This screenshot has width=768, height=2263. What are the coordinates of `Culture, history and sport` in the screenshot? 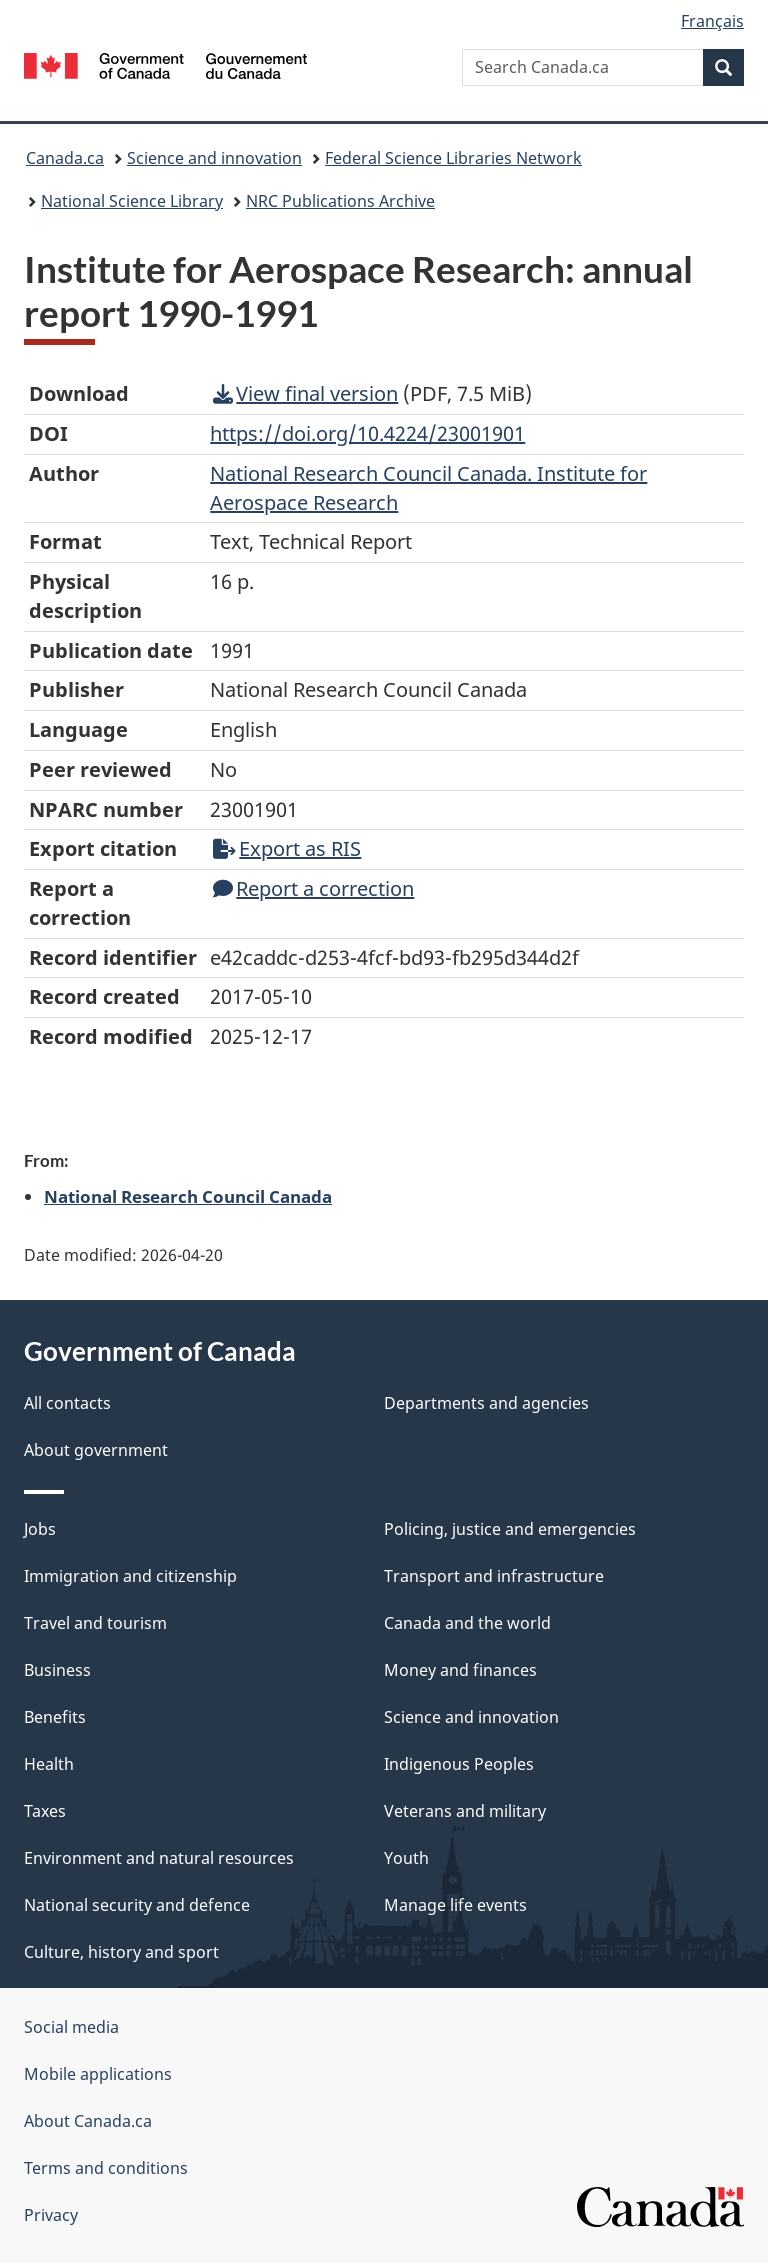 It's located at (121, 1952).